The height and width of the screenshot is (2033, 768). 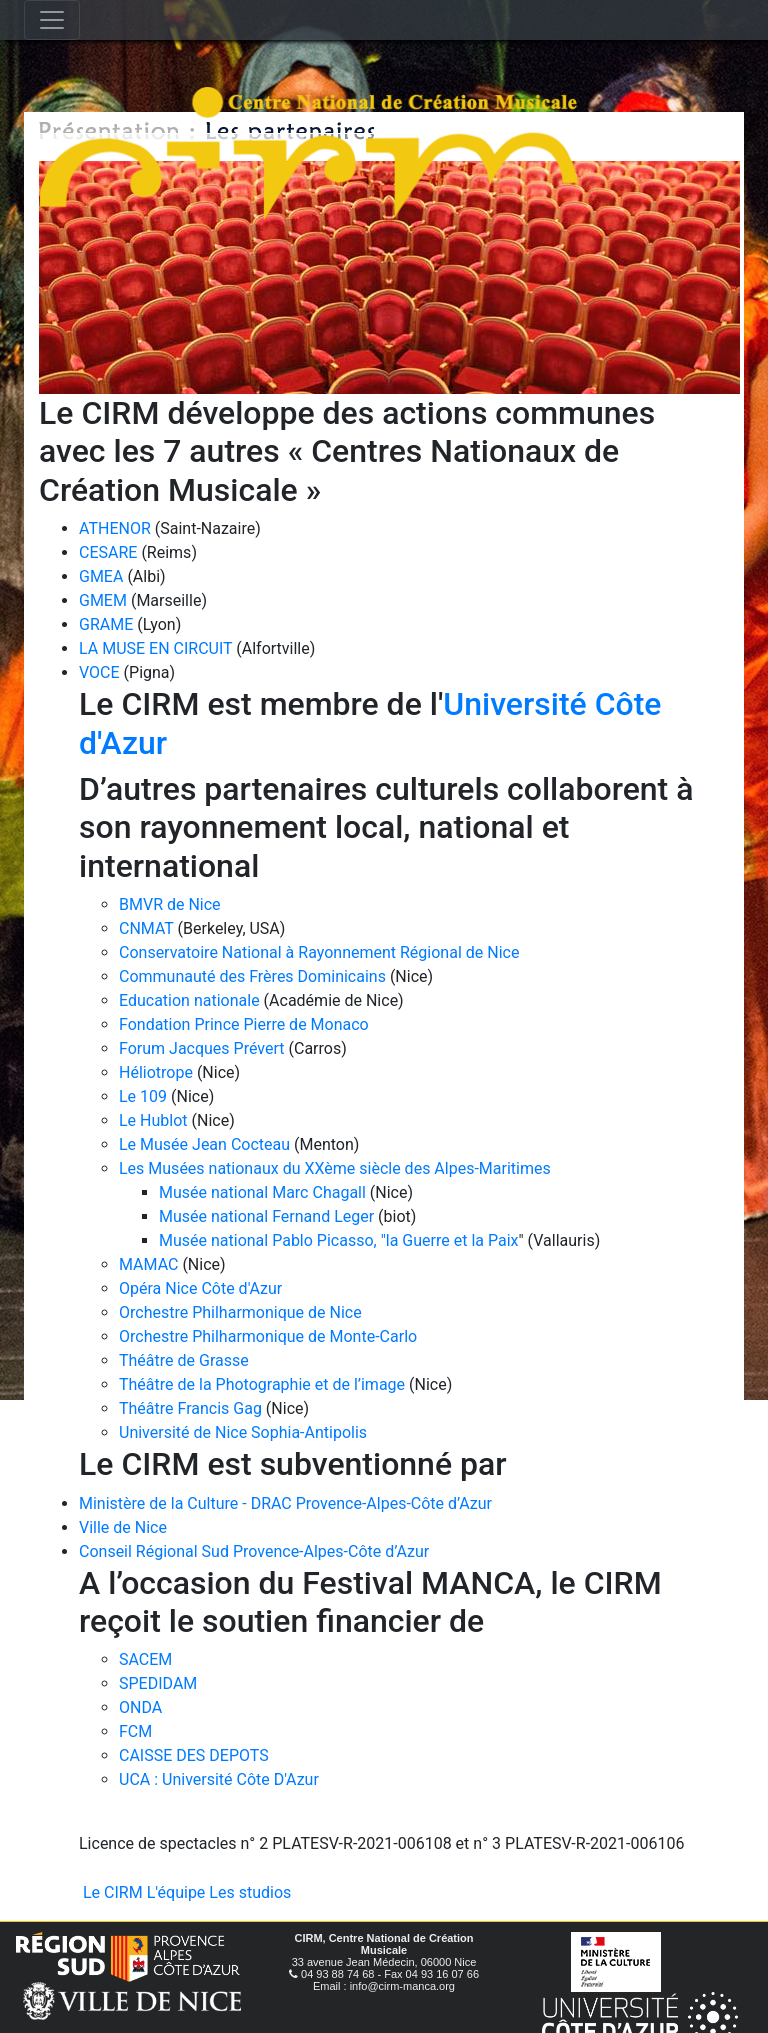 I want to click on Conseil Régional Sud Provence-Alpes-Côte d’Azur, so click(x=254, y=1551).